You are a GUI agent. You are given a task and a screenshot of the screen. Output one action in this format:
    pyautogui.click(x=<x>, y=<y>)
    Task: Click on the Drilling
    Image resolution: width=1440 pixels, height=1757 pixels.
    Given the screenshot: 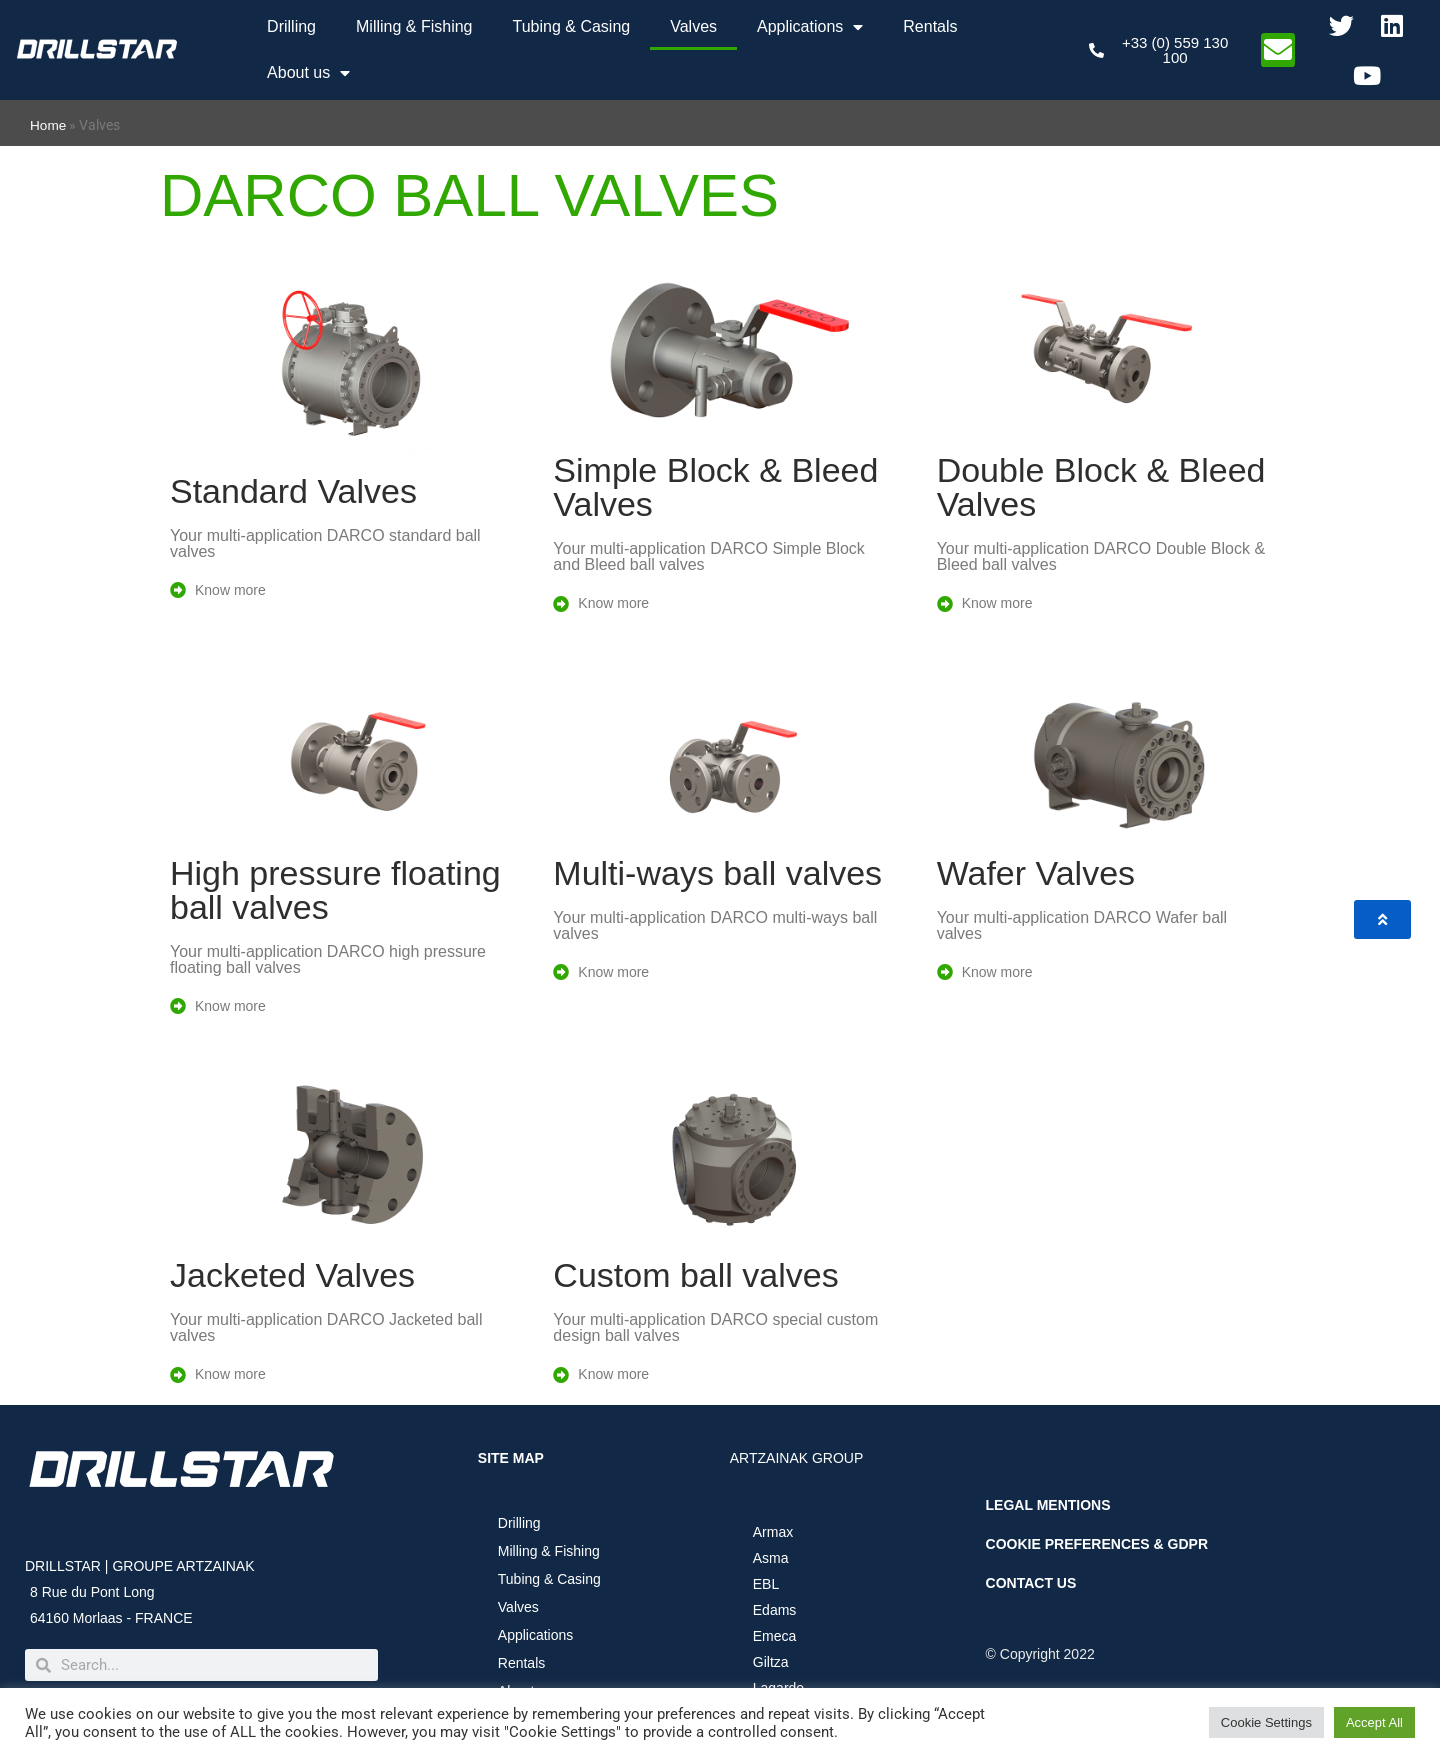 What is the action you would take?
    pyautogui.click(x=291, y=26)
    